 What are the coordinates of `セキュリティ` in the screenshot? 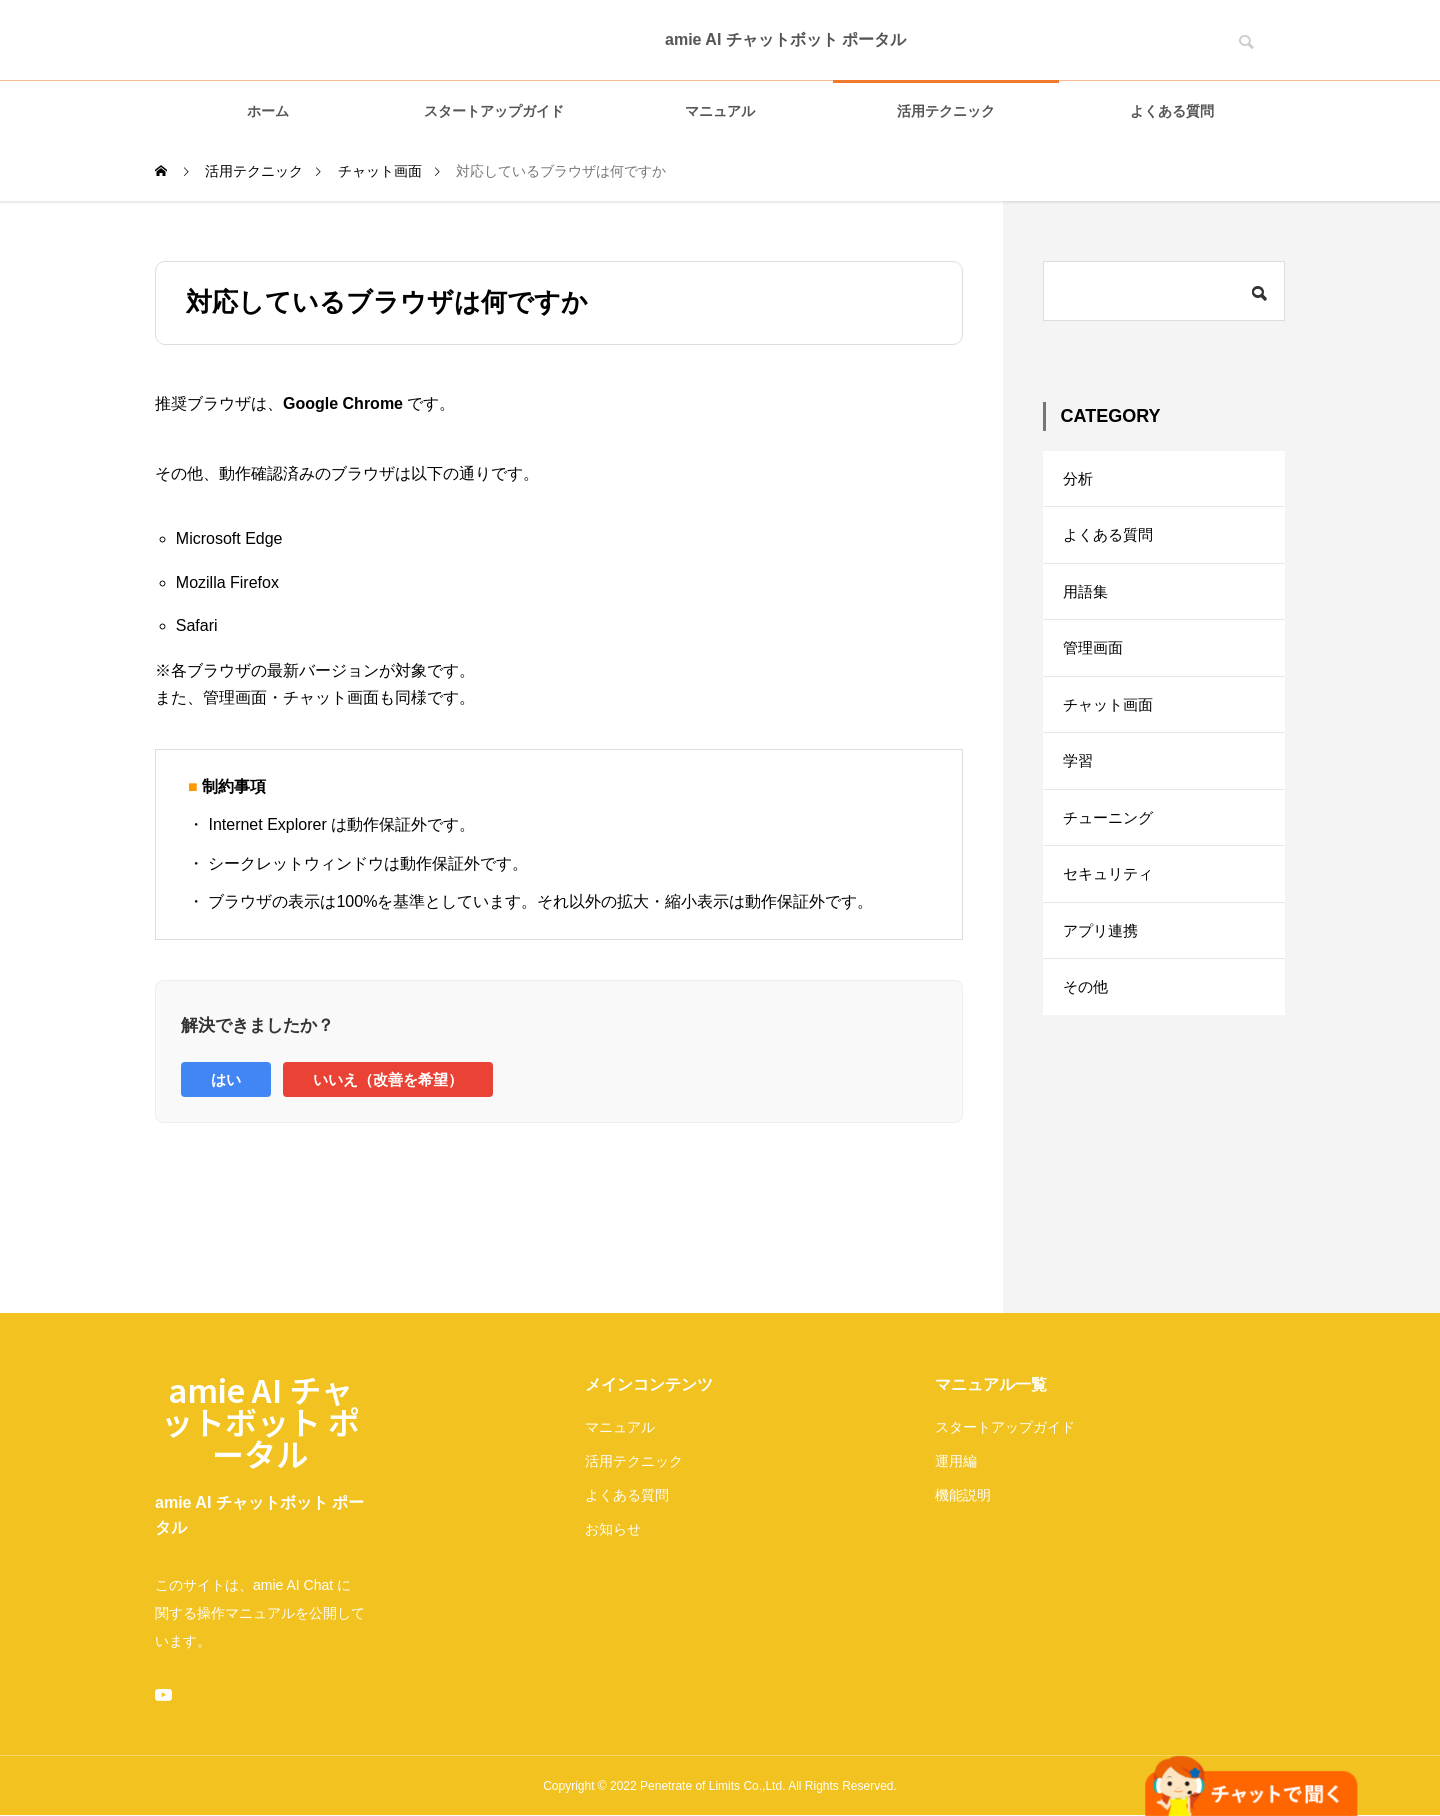 It's located at (1111, 907).